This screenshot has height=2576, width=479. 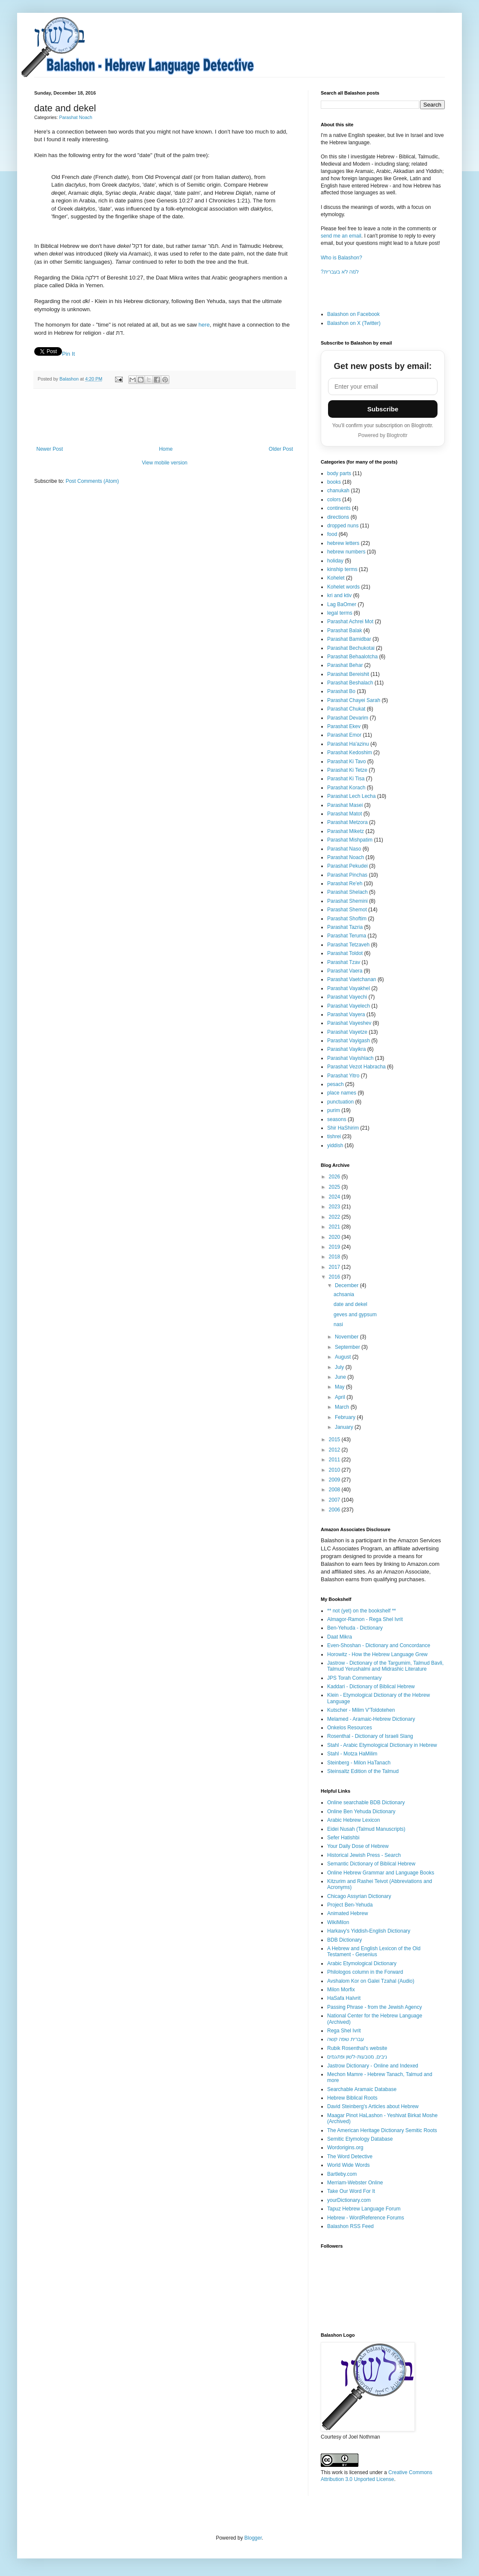 I want to click on November, so click(x=347, y=1337).